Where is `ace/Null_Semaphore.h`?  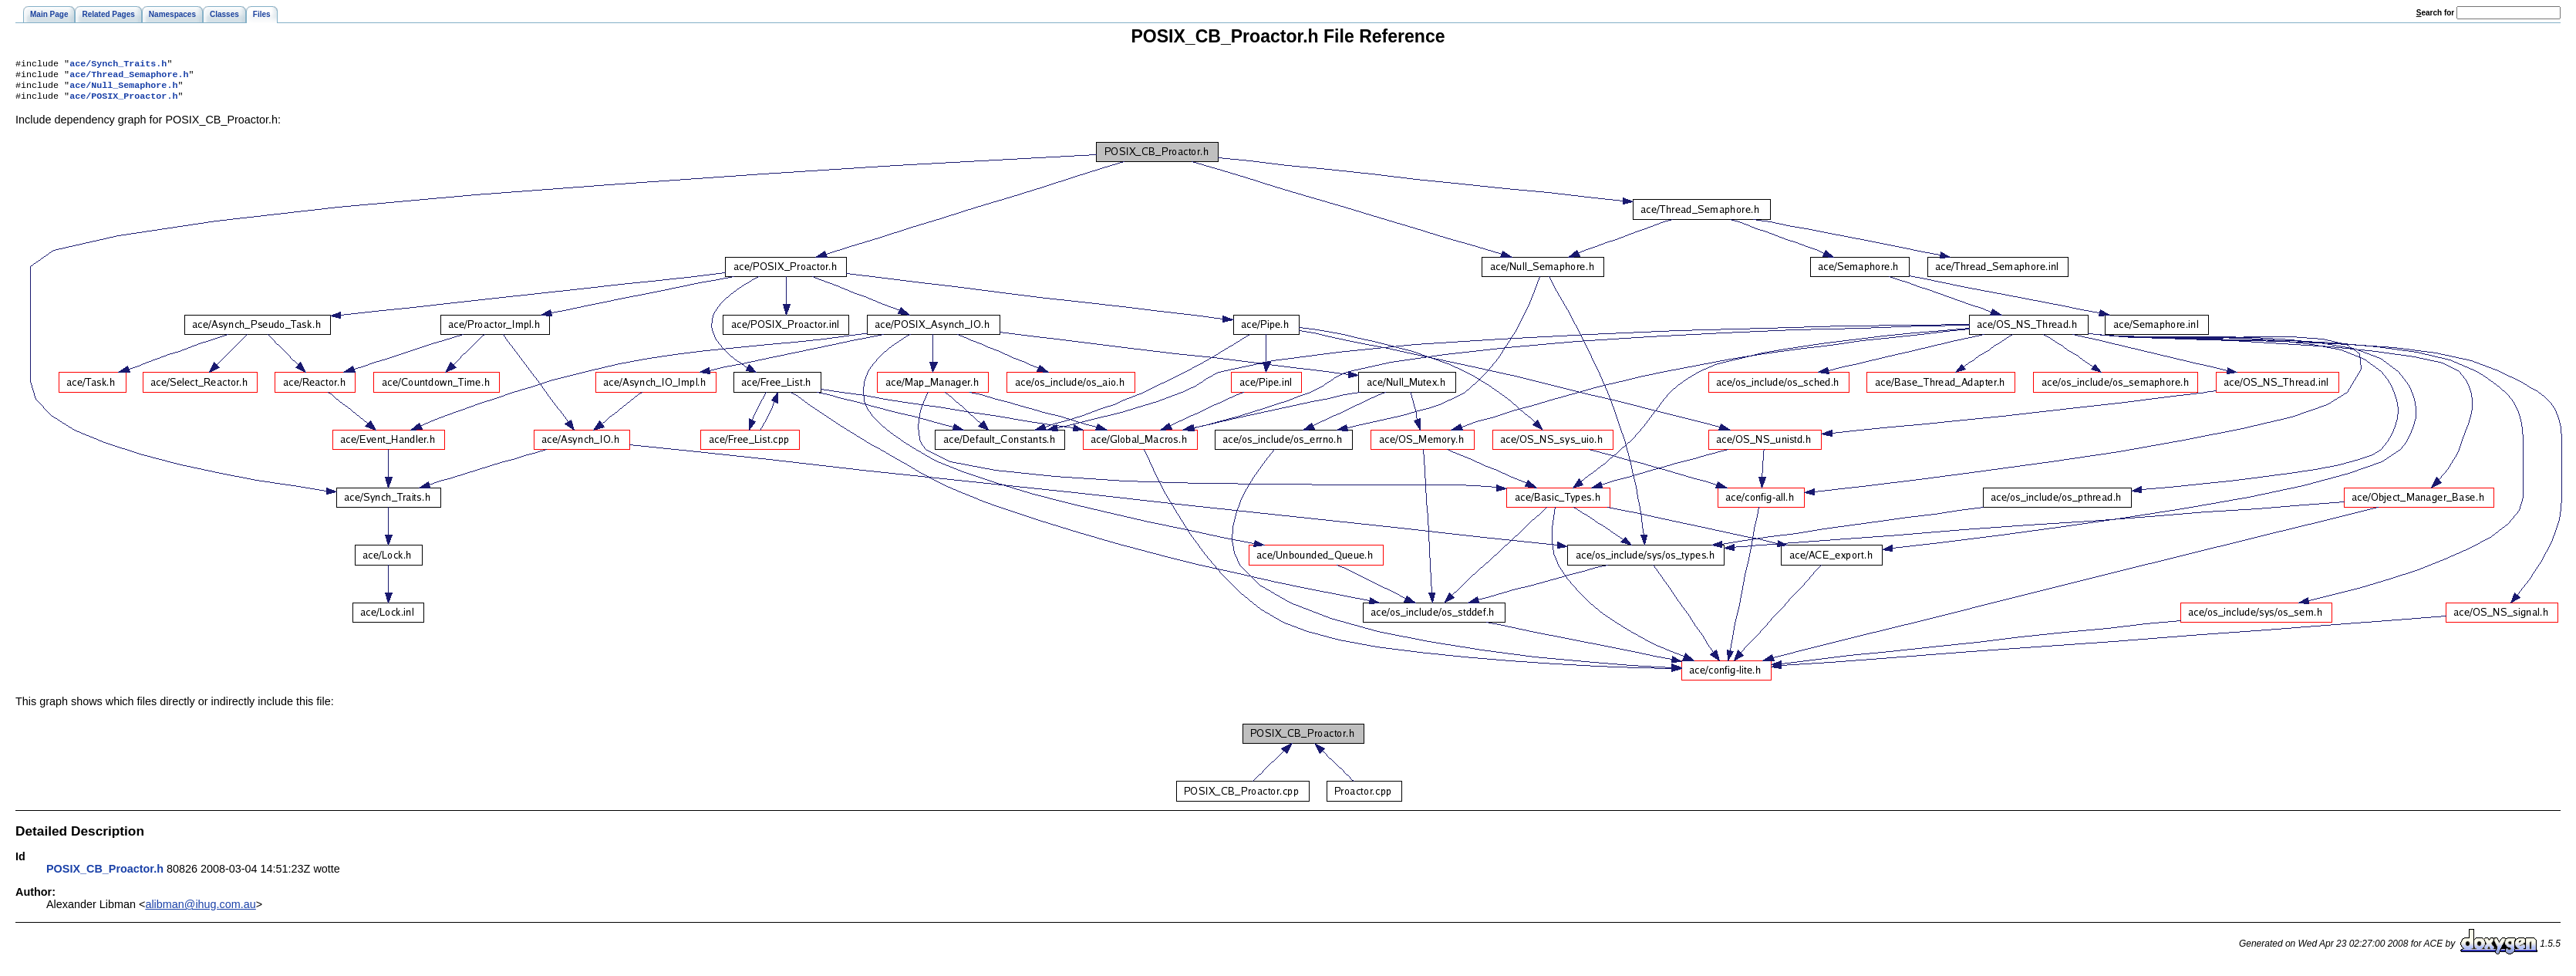 ace/Null_Semaphore.h is located at coordinates (123, 89).